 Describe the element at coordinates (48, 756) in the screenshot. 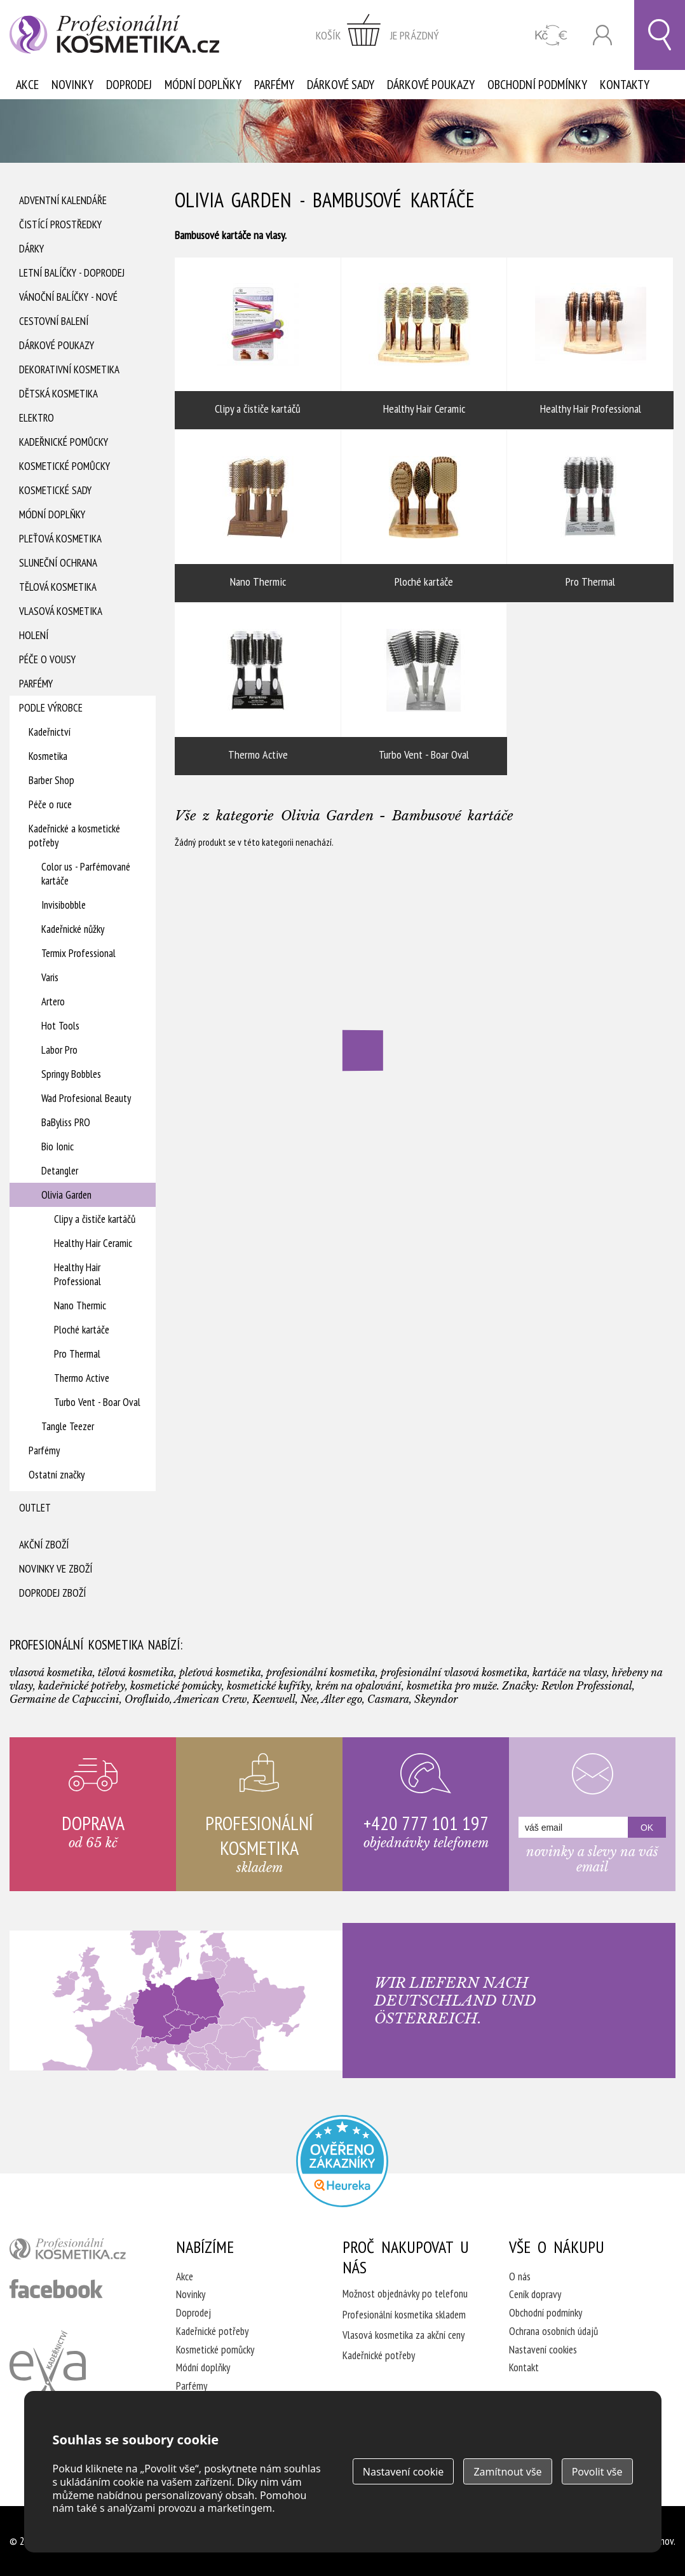

I see `Kosmetika` at that location.